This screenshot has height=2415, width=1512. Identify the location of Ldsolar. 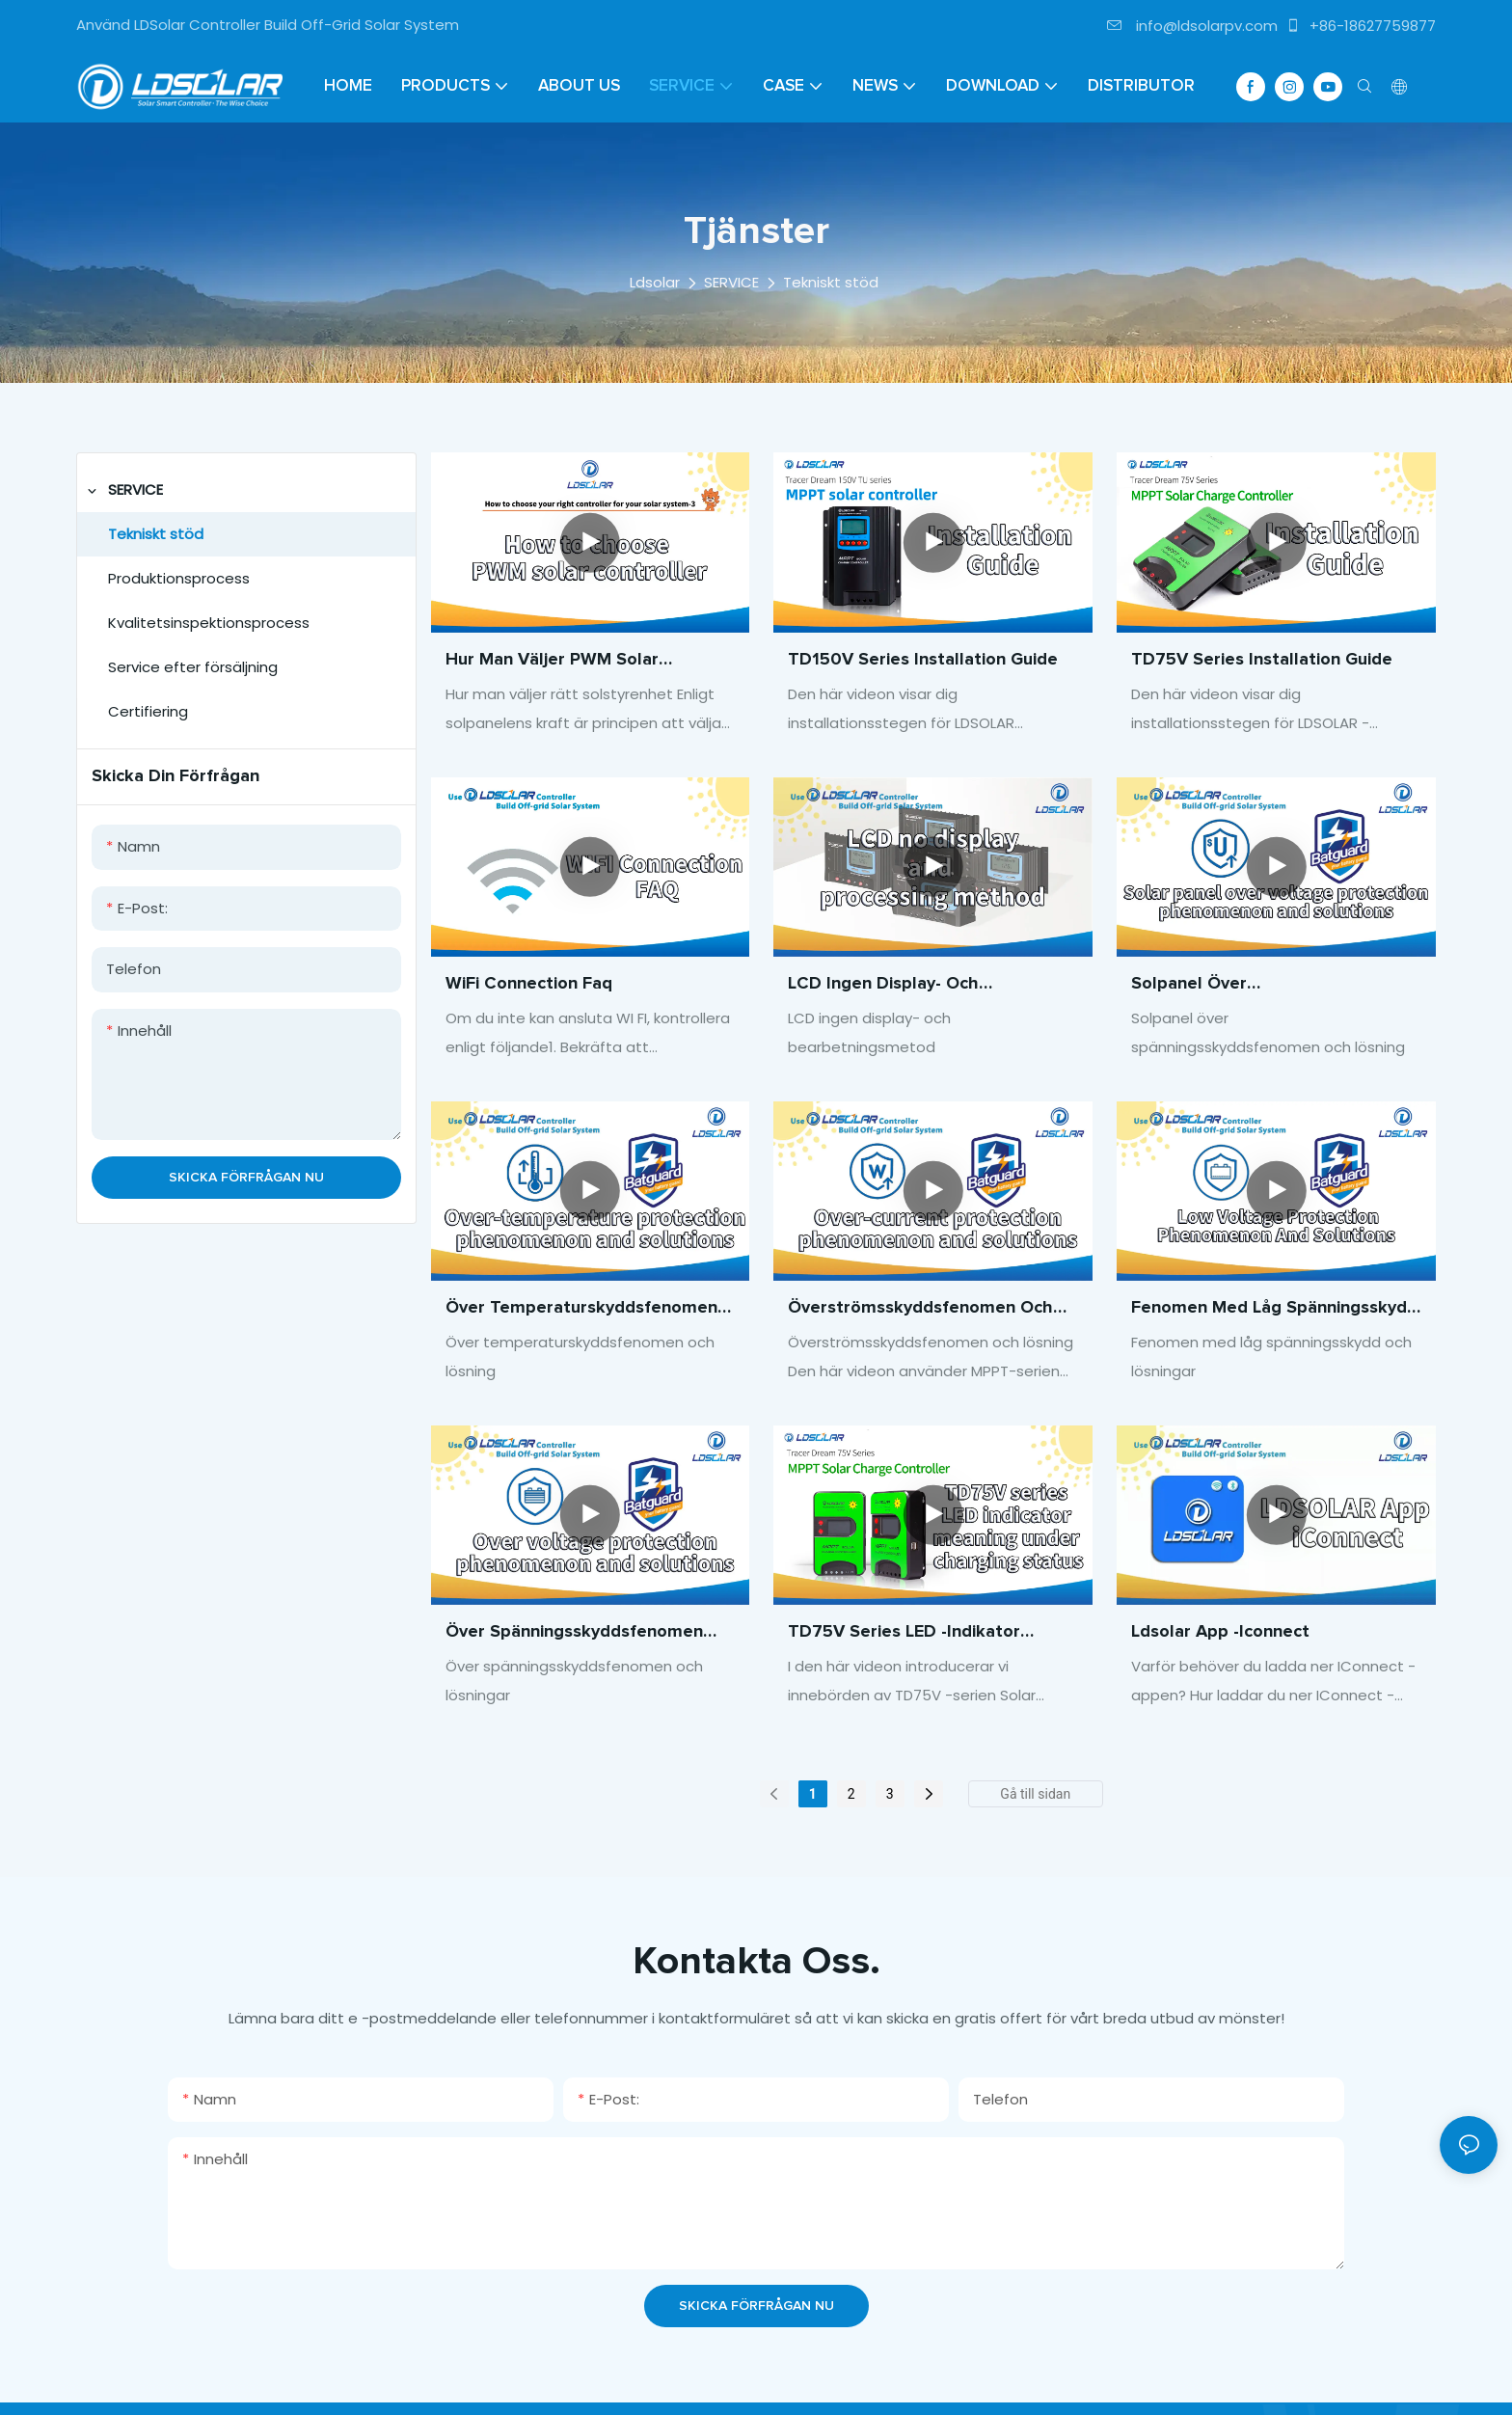
(655, 282).